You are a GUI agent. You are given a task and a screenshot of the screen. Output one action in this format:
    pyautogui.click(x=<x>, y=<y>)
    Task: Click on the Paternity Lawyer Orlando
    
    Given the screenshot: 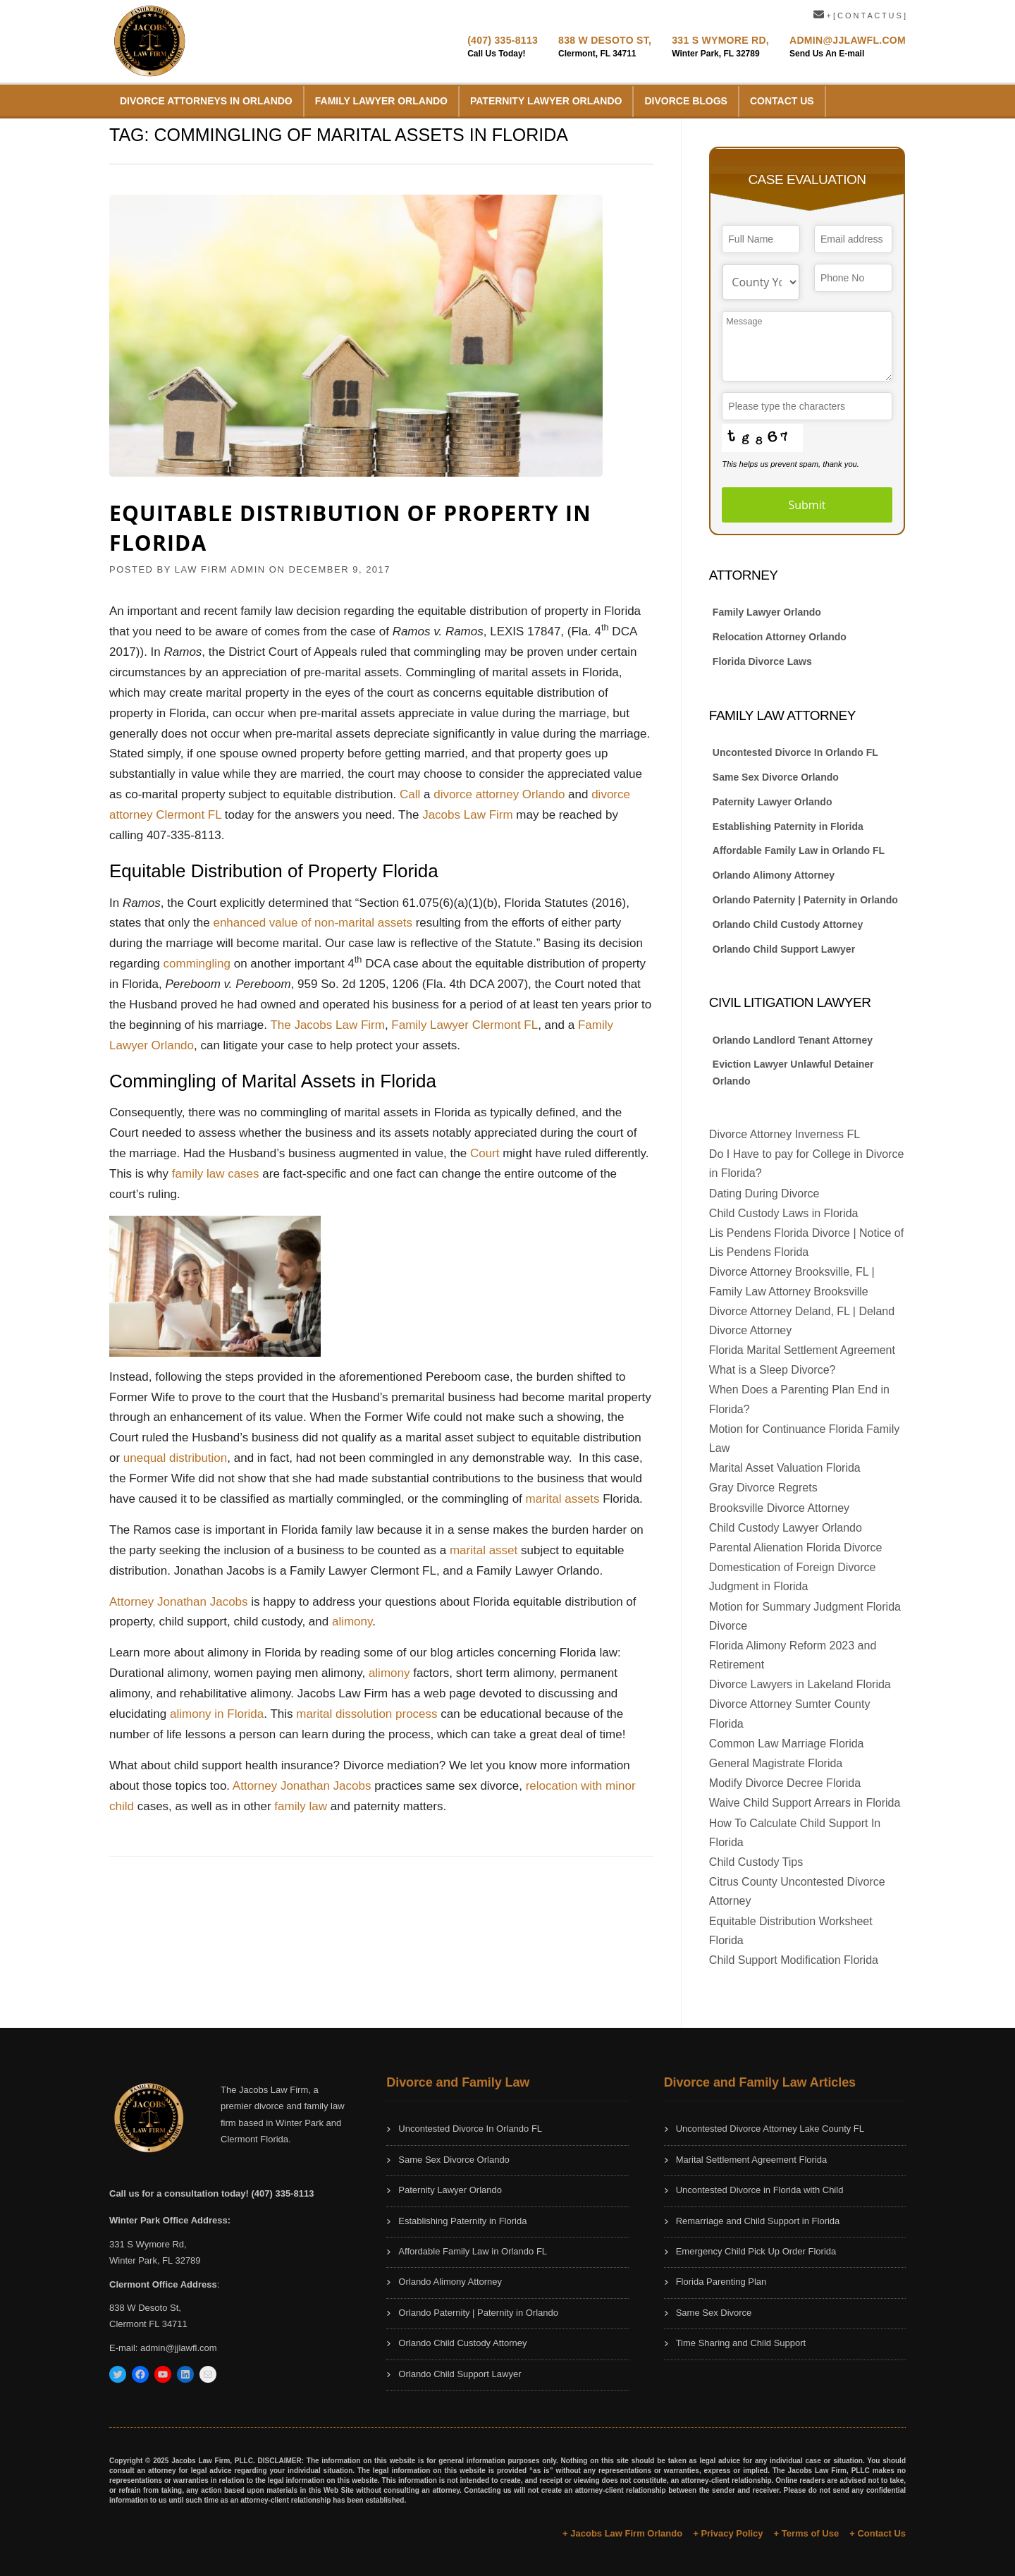 What is the action you would take?
    pyautogui.click(x=546, y=100)
    